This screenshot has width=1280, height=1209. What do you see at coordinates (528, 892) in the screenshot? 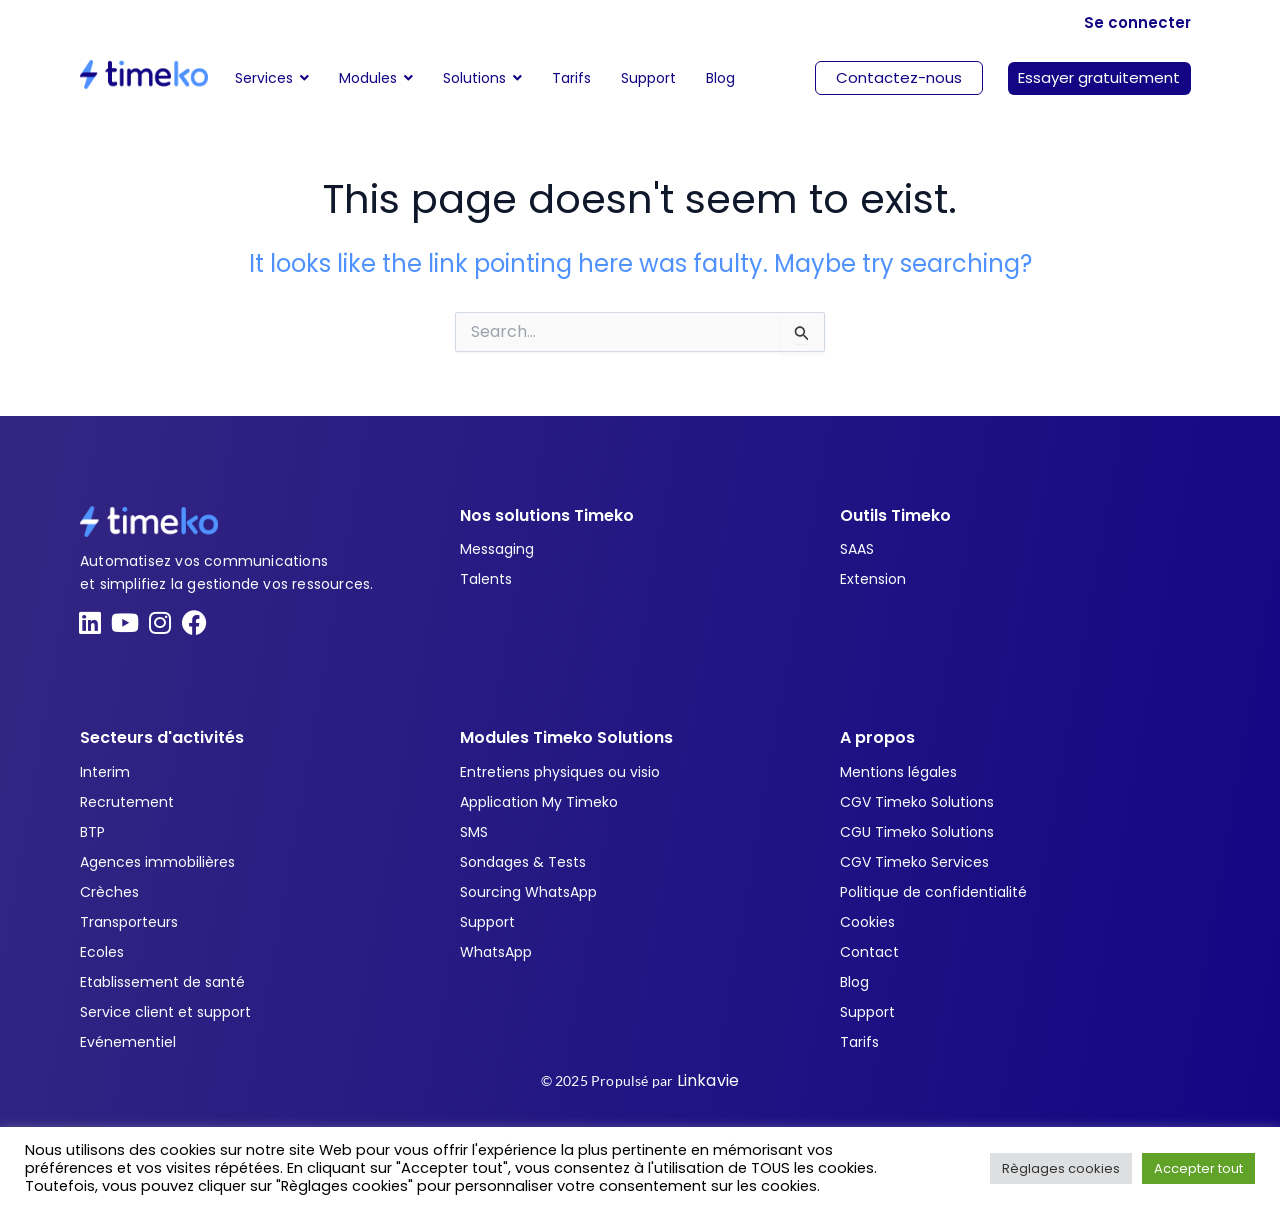
I see `Sourcing WhatsApp` at bounding box center [528, 892].